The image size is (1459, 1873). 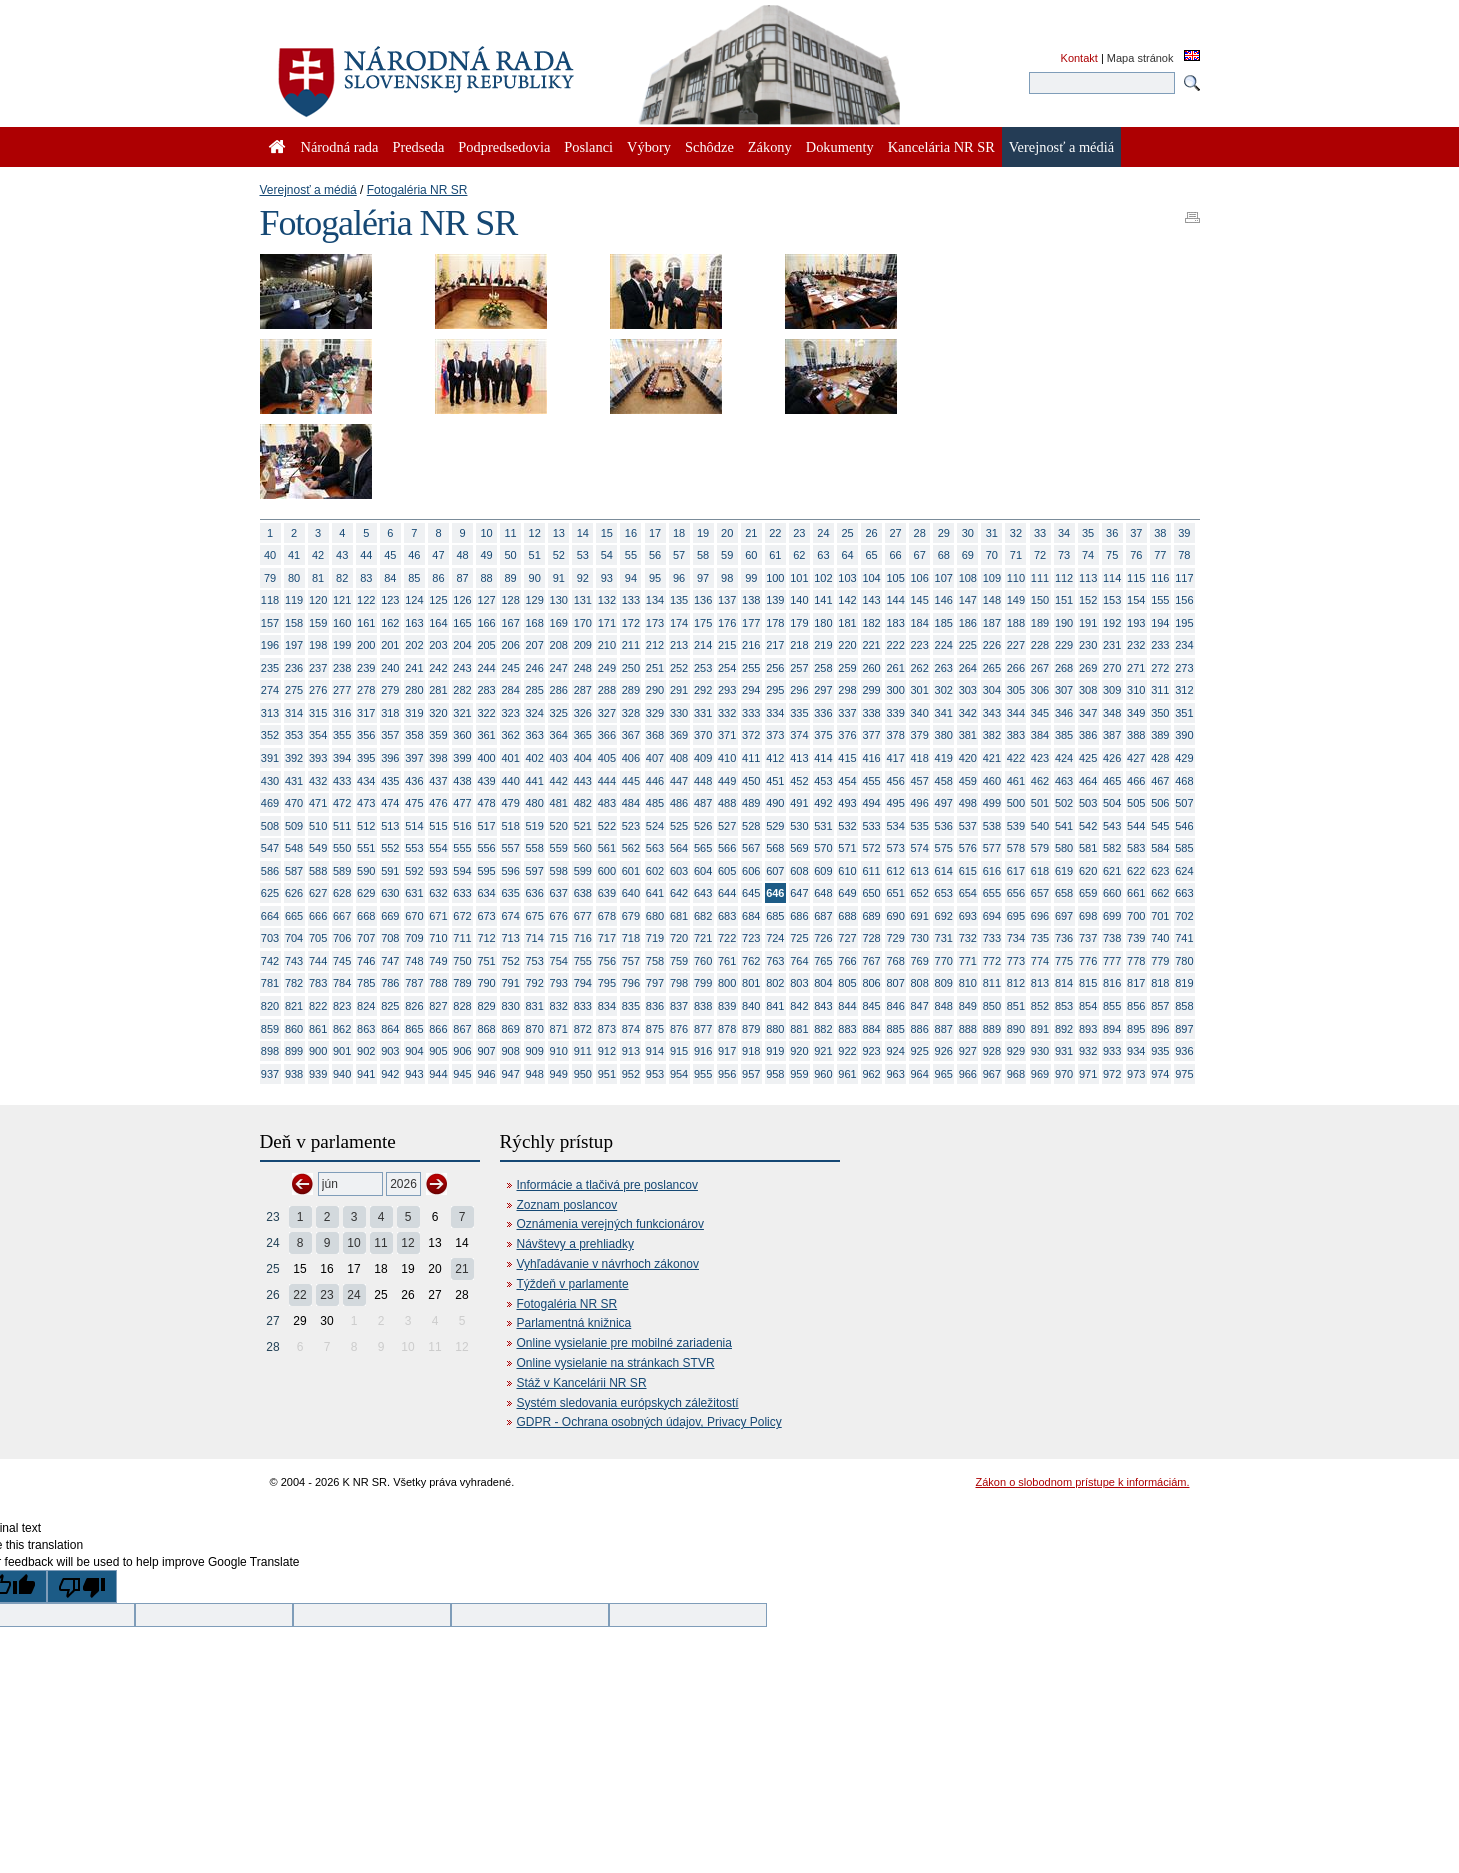 What do you see at coordinates (703, 623) in the screenshot?
I see `175` at bounding box center [703, 623].